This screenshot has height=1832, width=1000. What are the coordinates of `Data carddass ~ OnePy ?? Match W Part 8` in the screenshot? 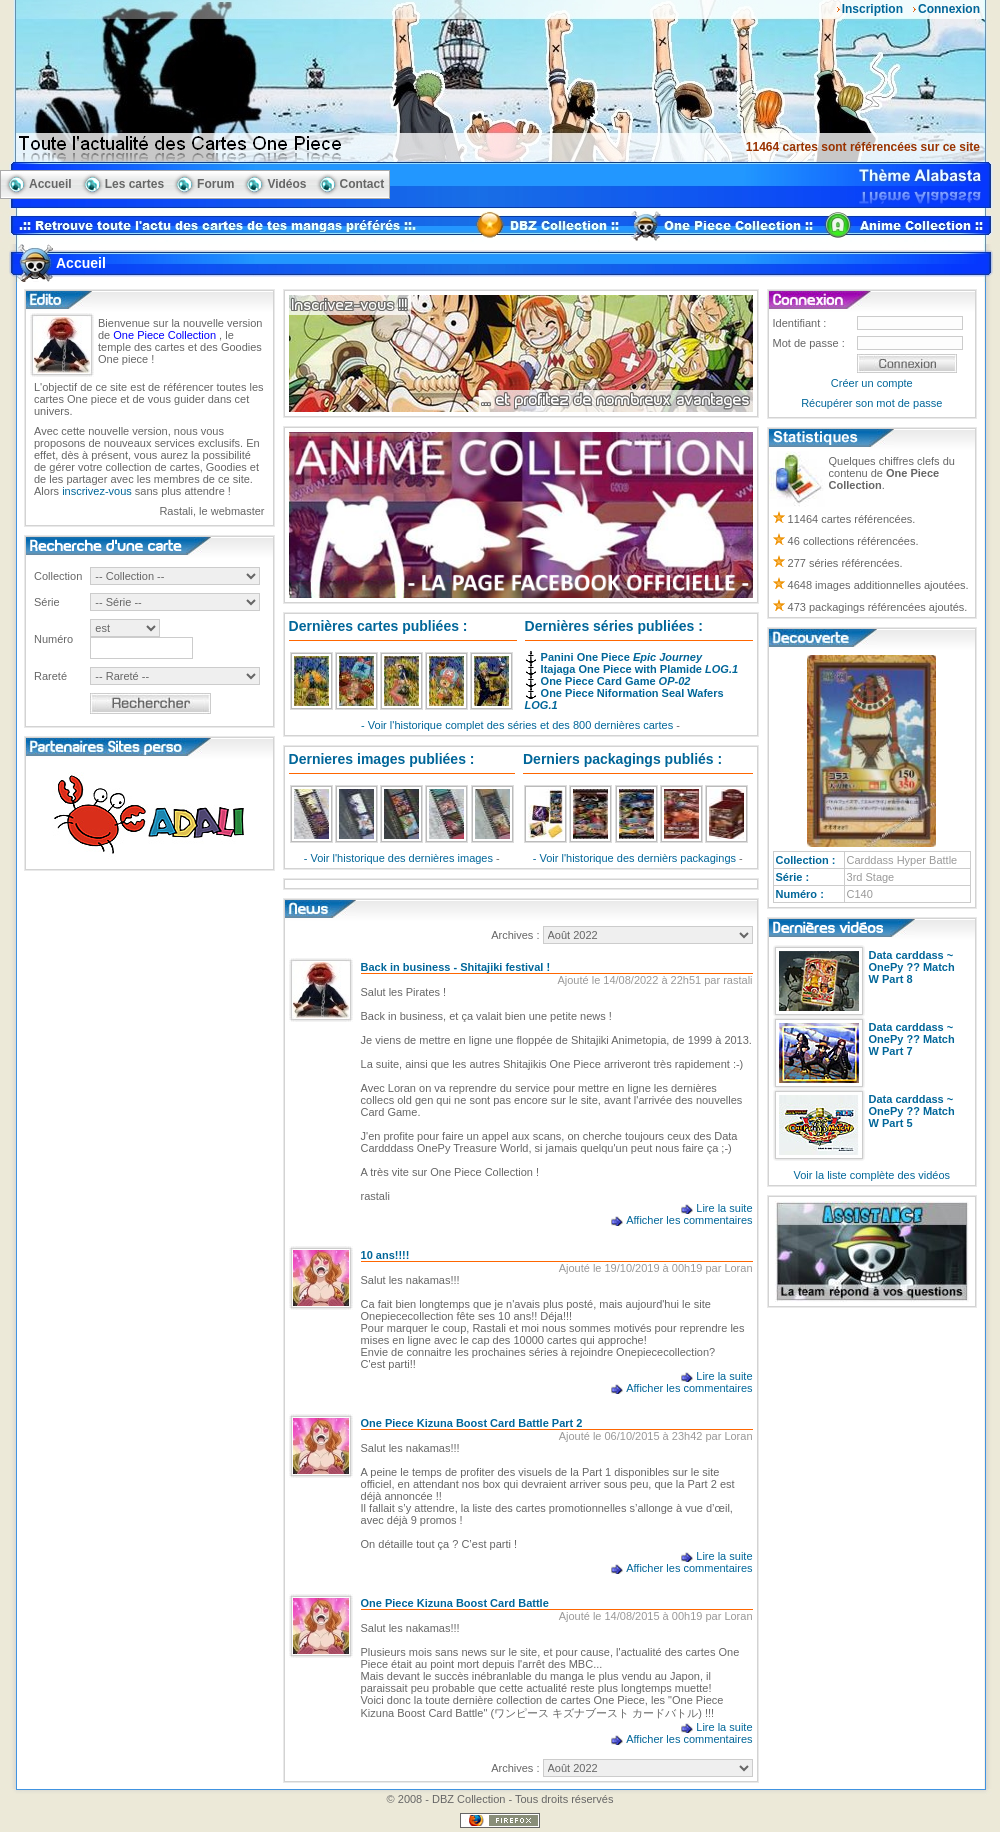 It's located at (912, 967).